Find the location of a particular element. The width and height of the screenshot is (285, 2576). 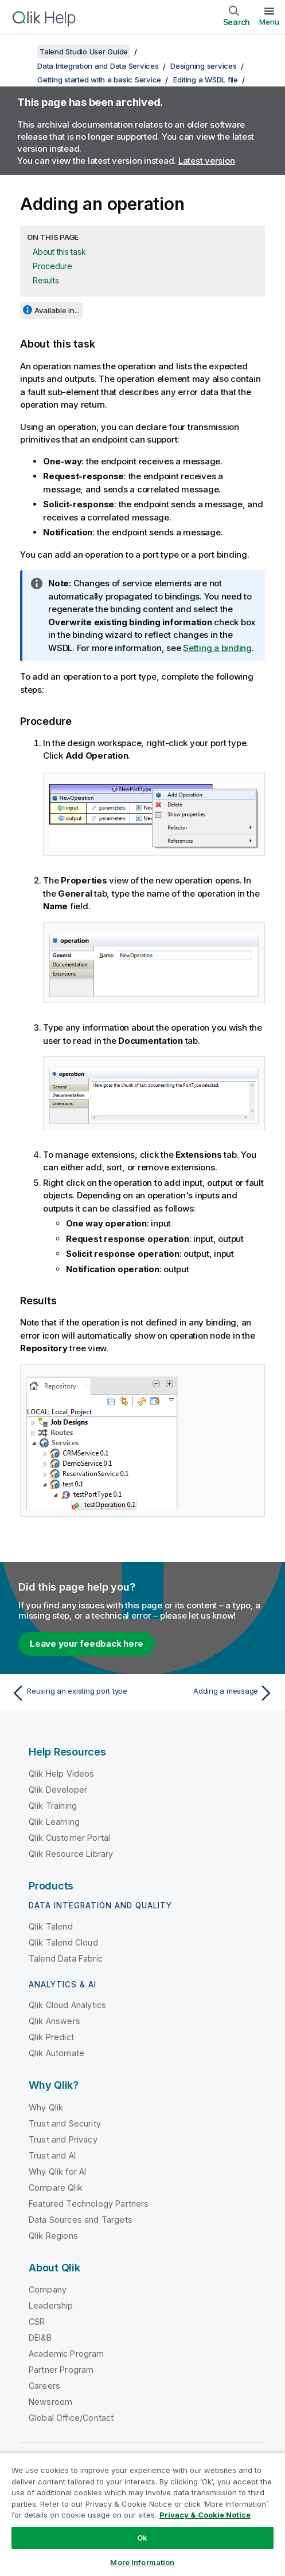

Newsroom is located at coordinates (50, 2402).